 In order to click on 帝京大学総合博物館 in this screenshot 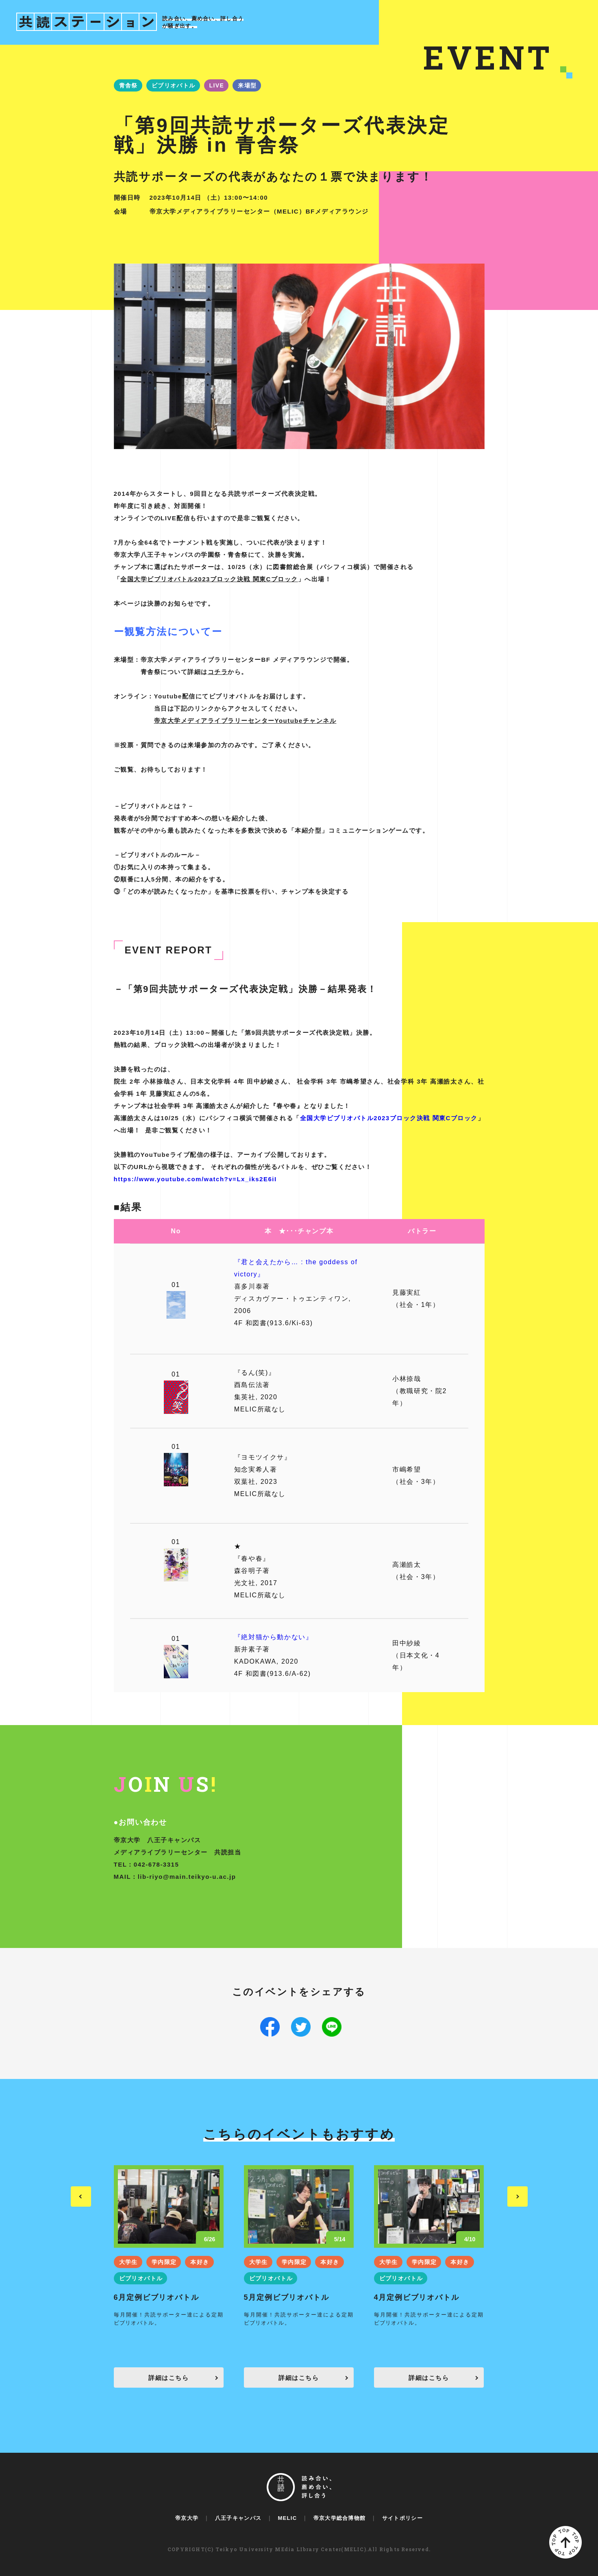, I will do `click(339, 2518)`.